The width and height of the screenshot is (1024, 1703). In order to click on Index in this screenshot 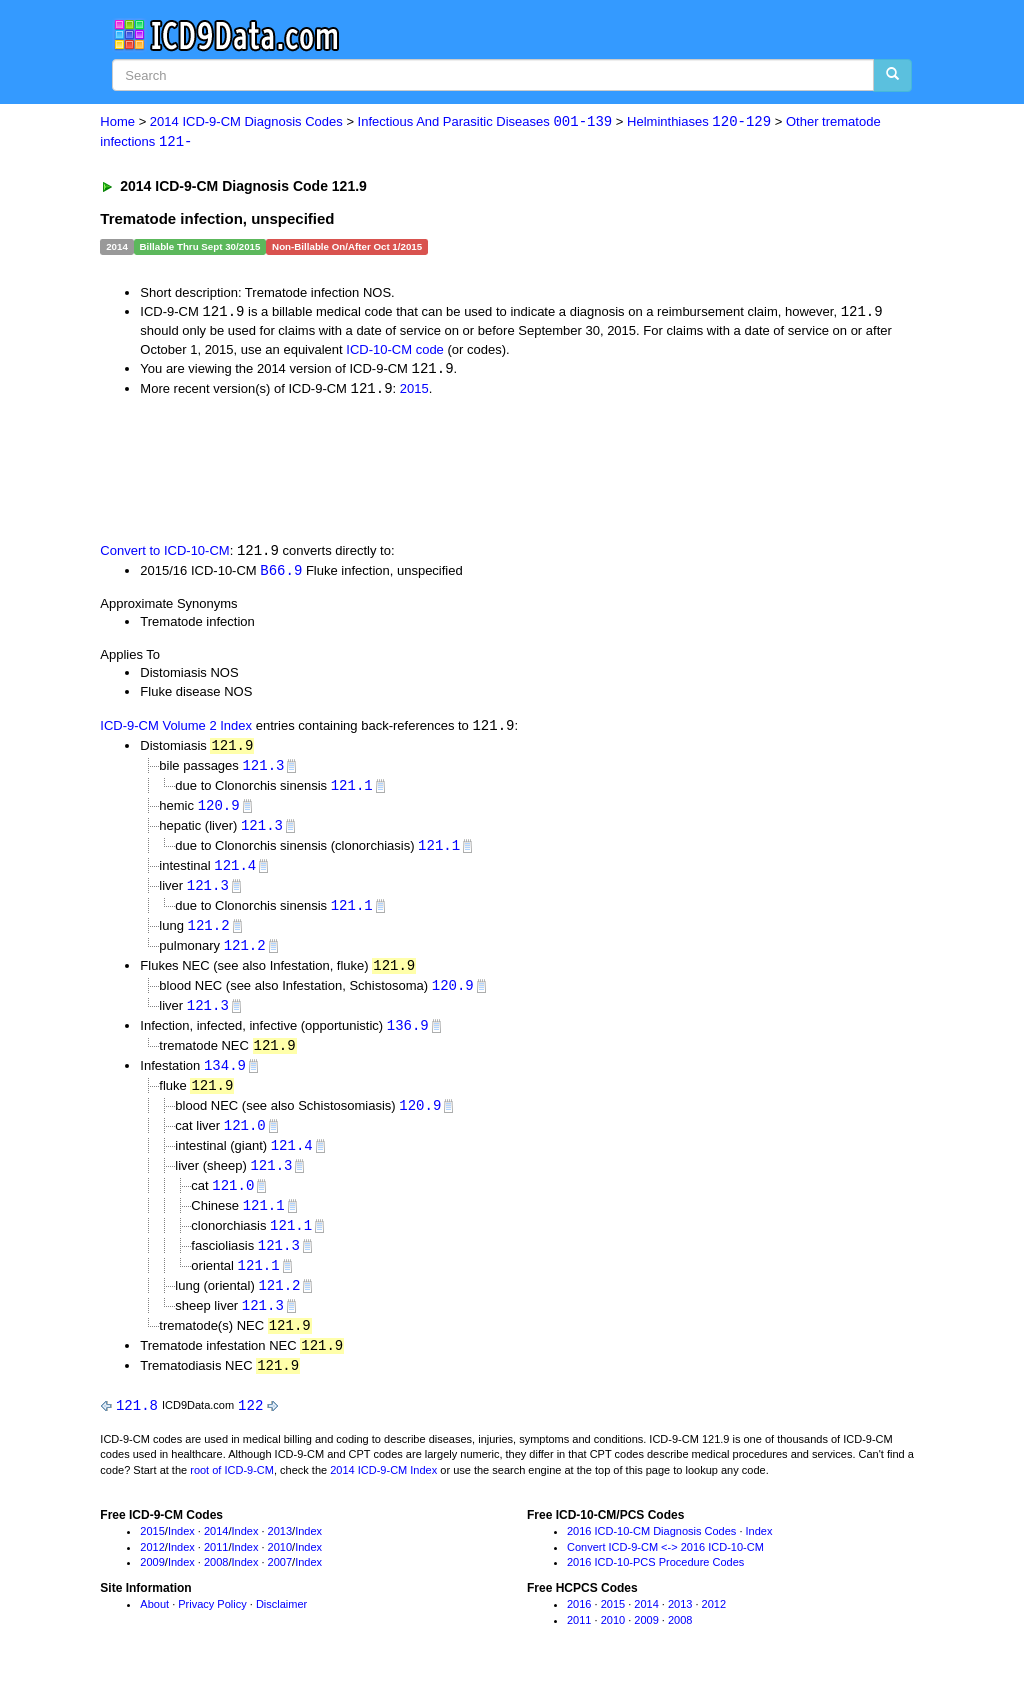, I will do `click(181, 1554)`.